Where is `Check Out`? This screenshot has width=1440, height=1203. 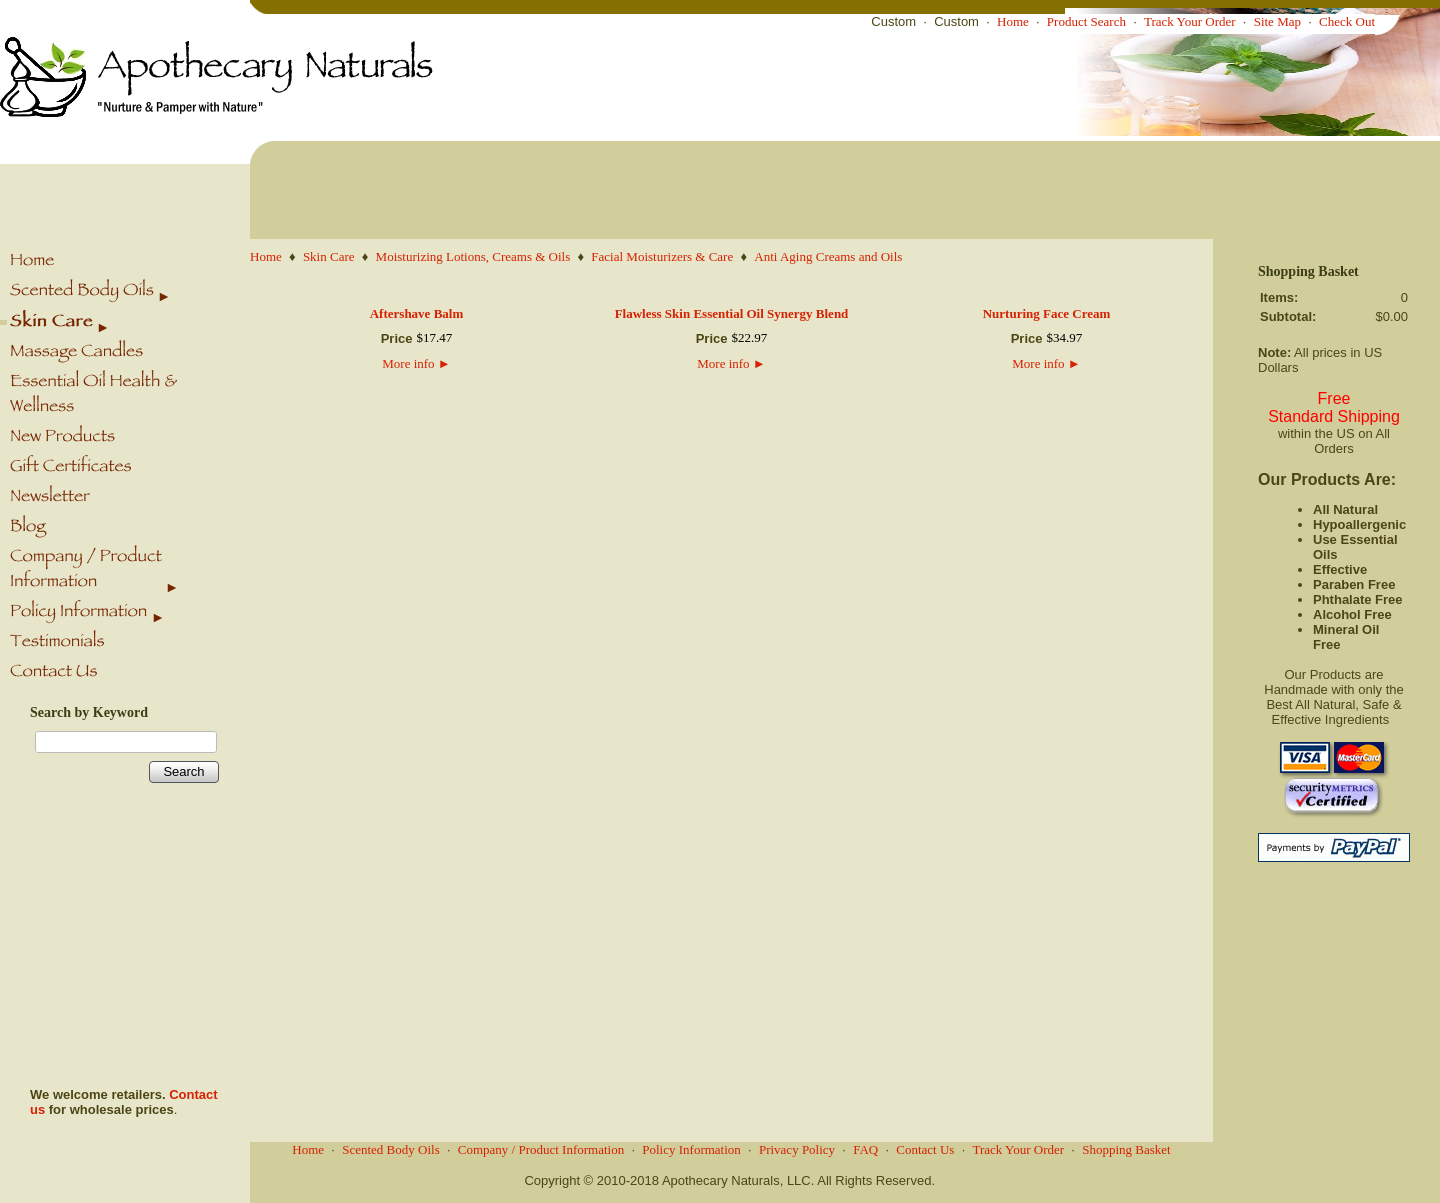
Check Out is located at coordinates (1347, 21).